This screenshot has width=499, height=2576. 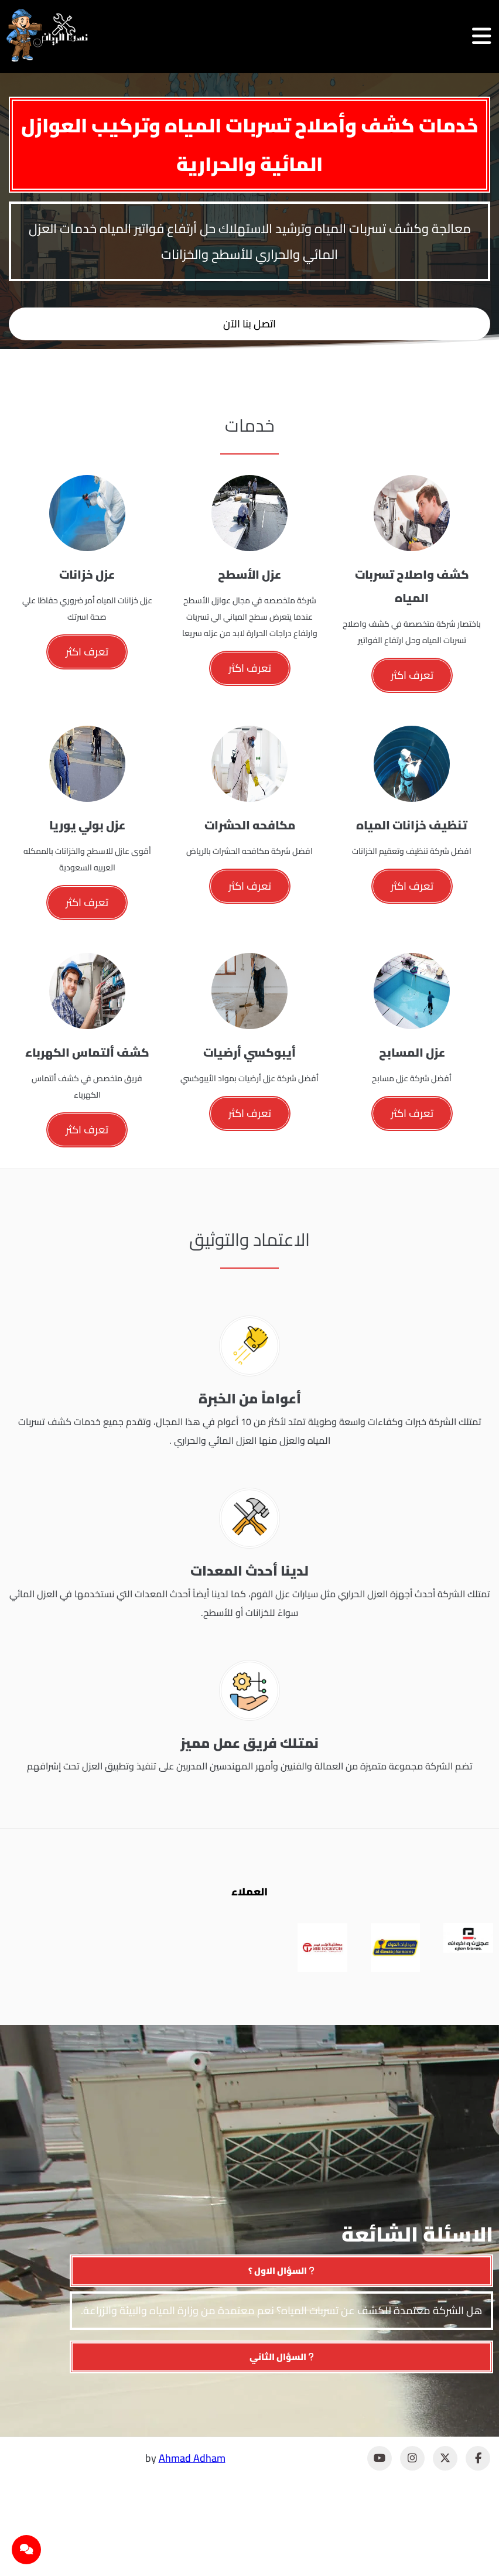 What do you see at coordinates (47, 35) in the screenshot?
I see `[نسما الرياض]` at bounding box center [47, 35].